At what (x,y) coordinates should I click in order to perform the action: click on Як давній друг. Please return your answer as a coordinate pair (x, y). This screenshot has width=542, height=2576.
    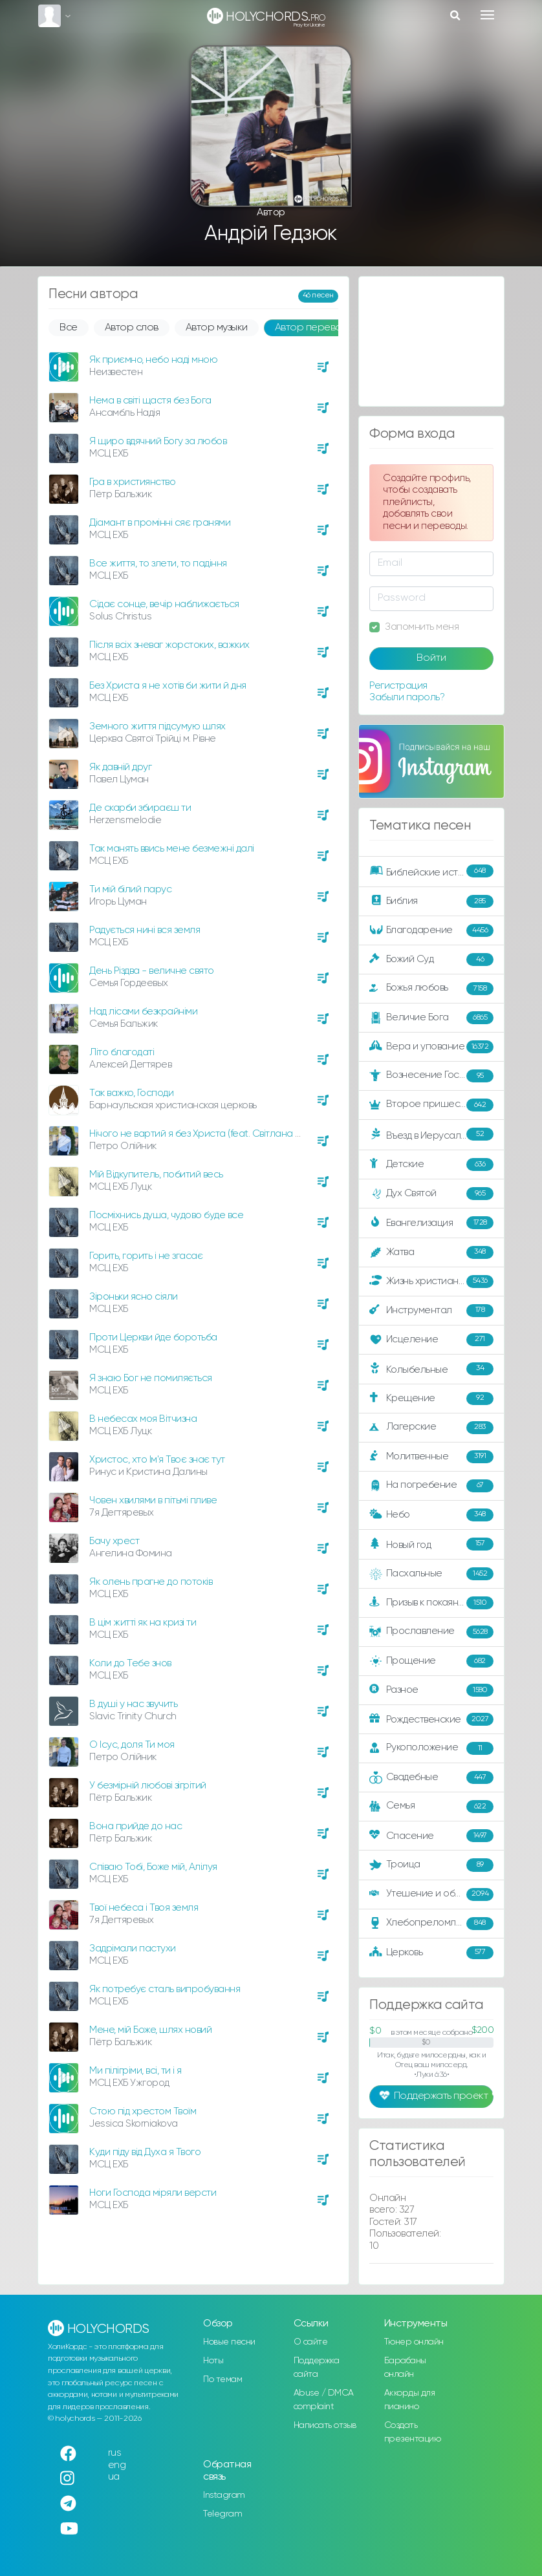
    Looking at the image, I should click on (120, 767).